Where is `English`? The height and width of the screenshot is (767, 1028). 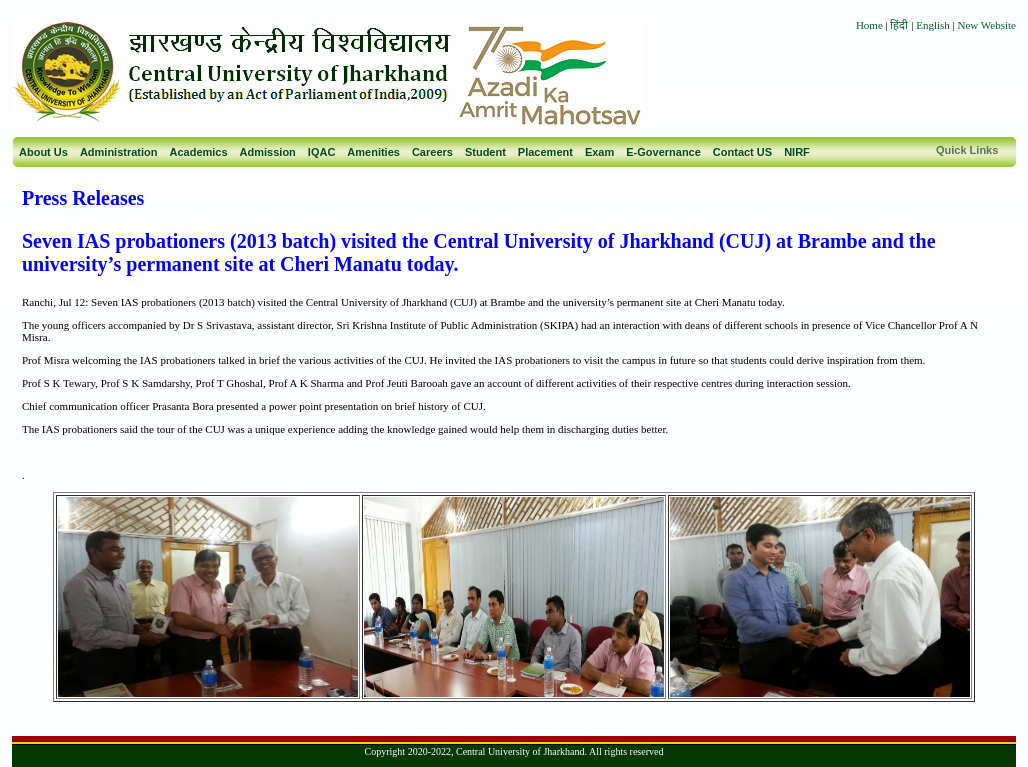
English is located at coordinates (933, 25).